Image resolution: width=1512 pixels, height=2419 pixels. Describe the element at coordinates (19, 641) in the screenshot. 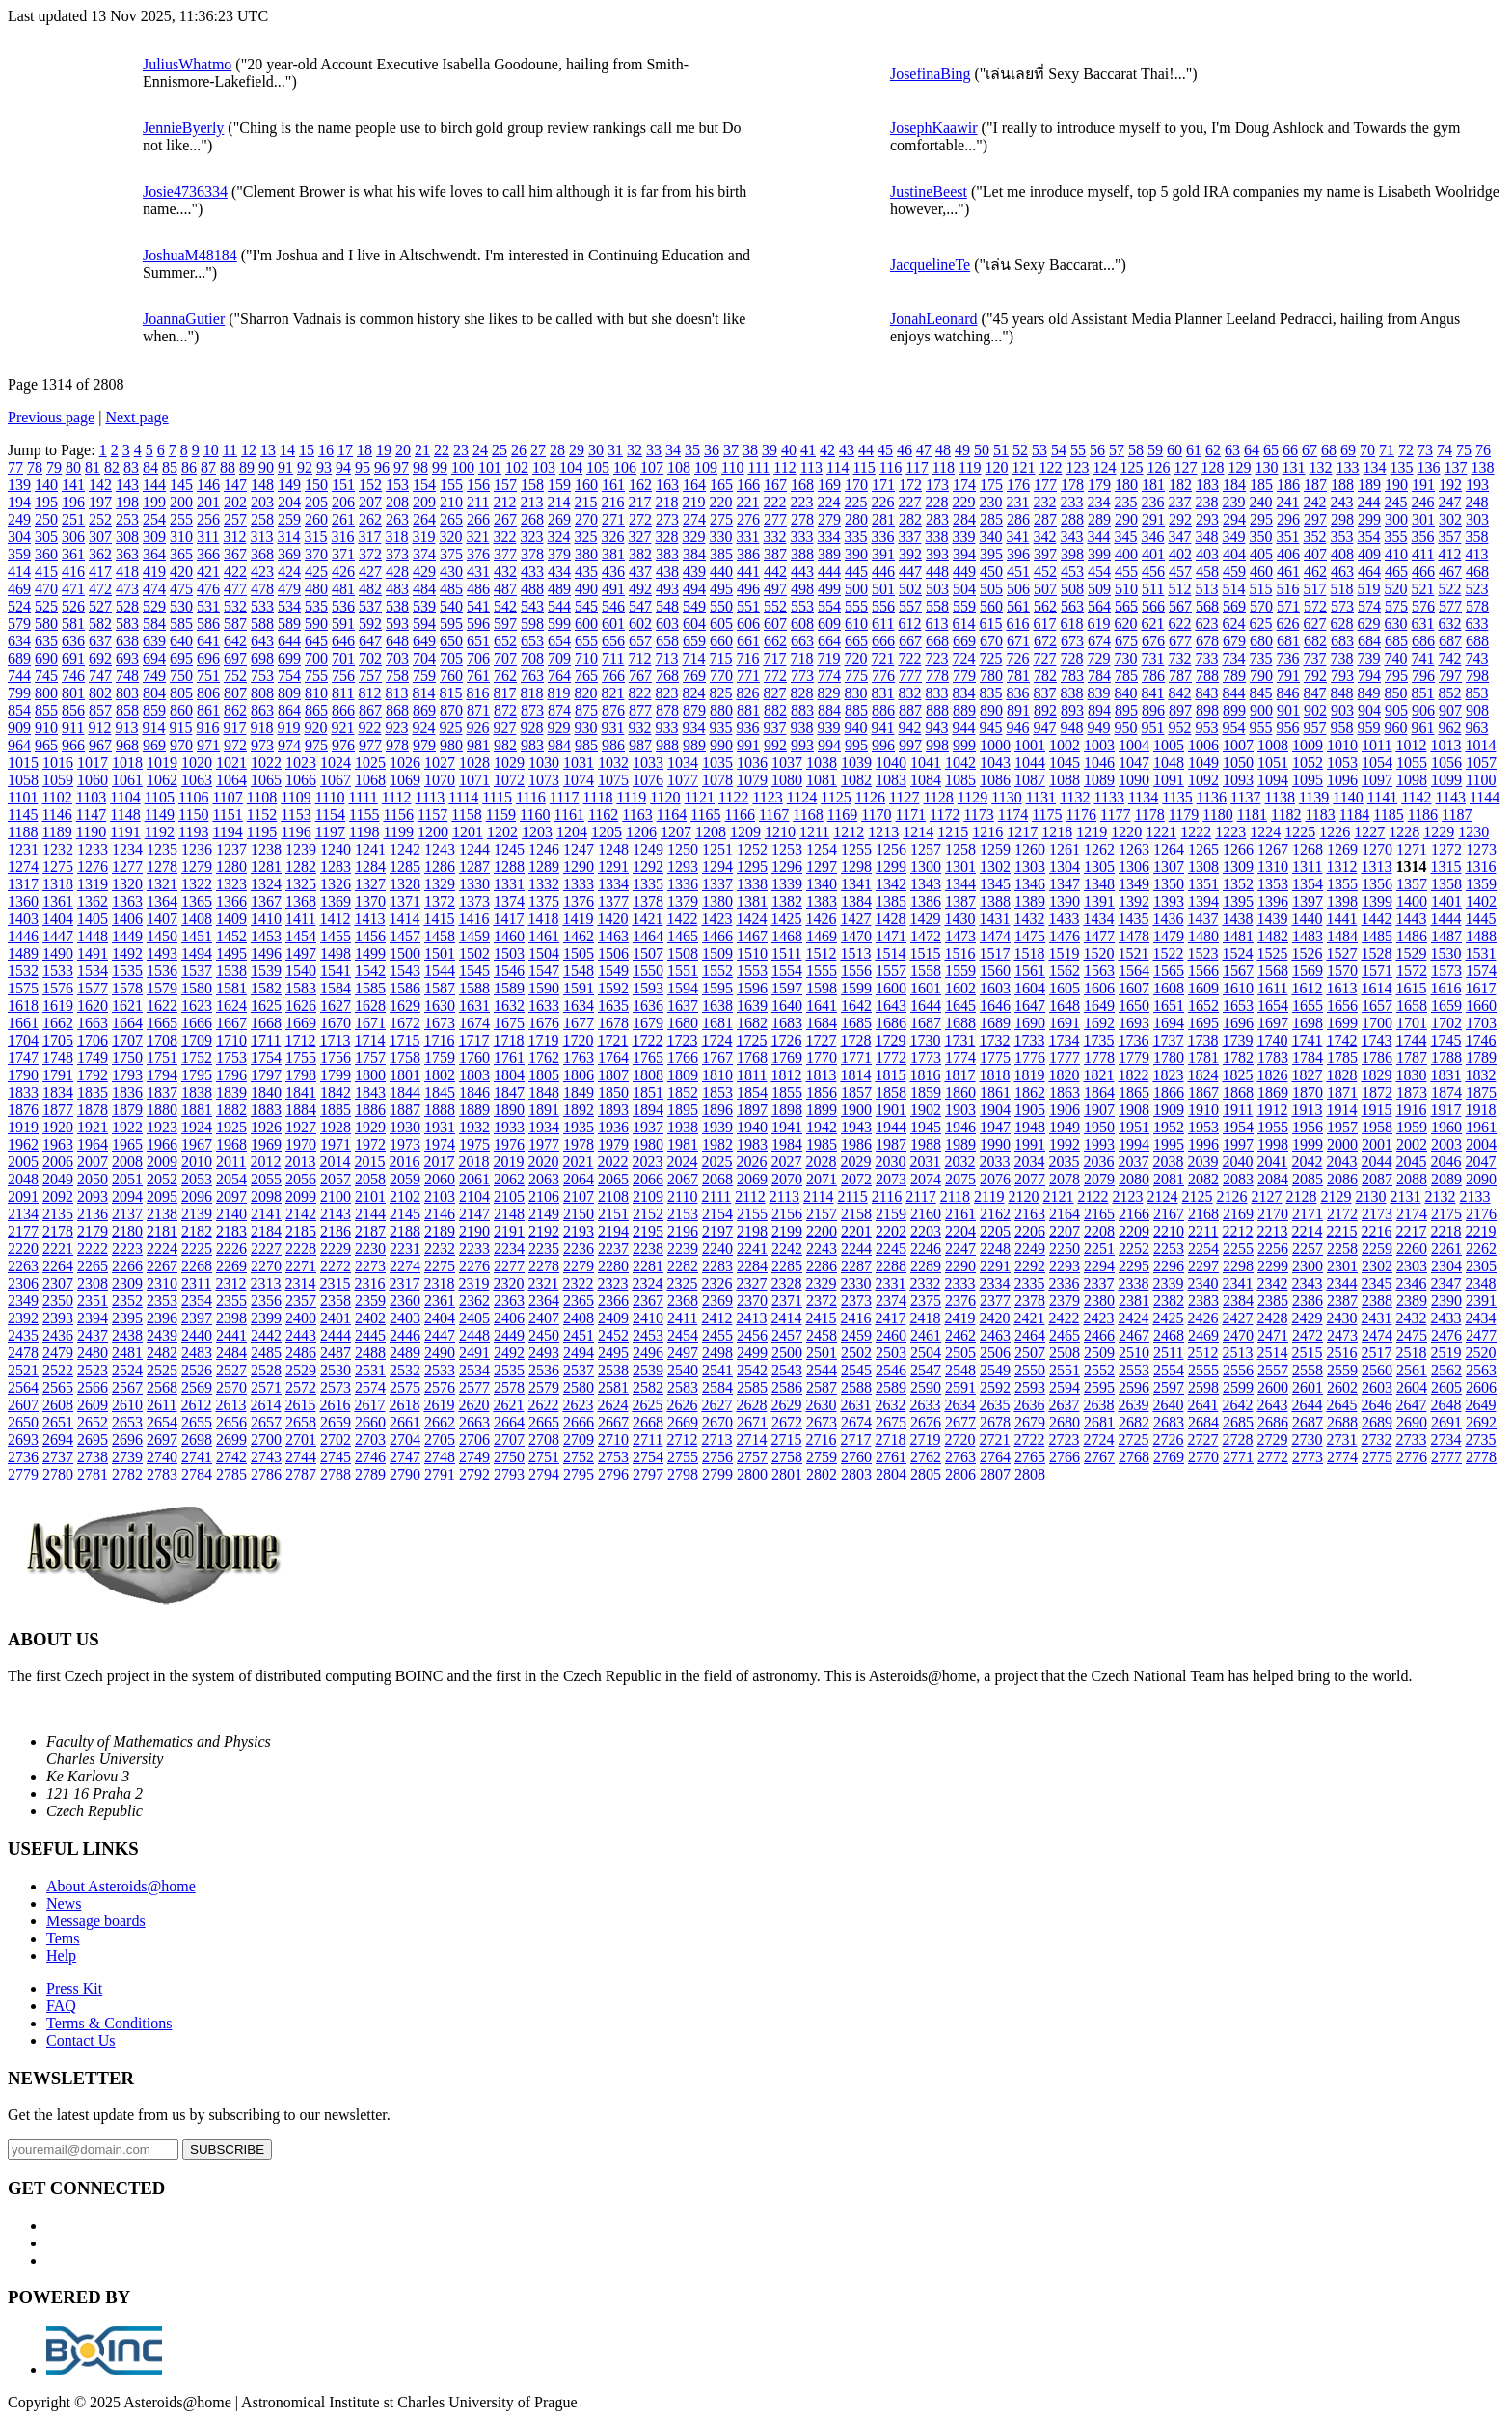

I see `634` at that location.